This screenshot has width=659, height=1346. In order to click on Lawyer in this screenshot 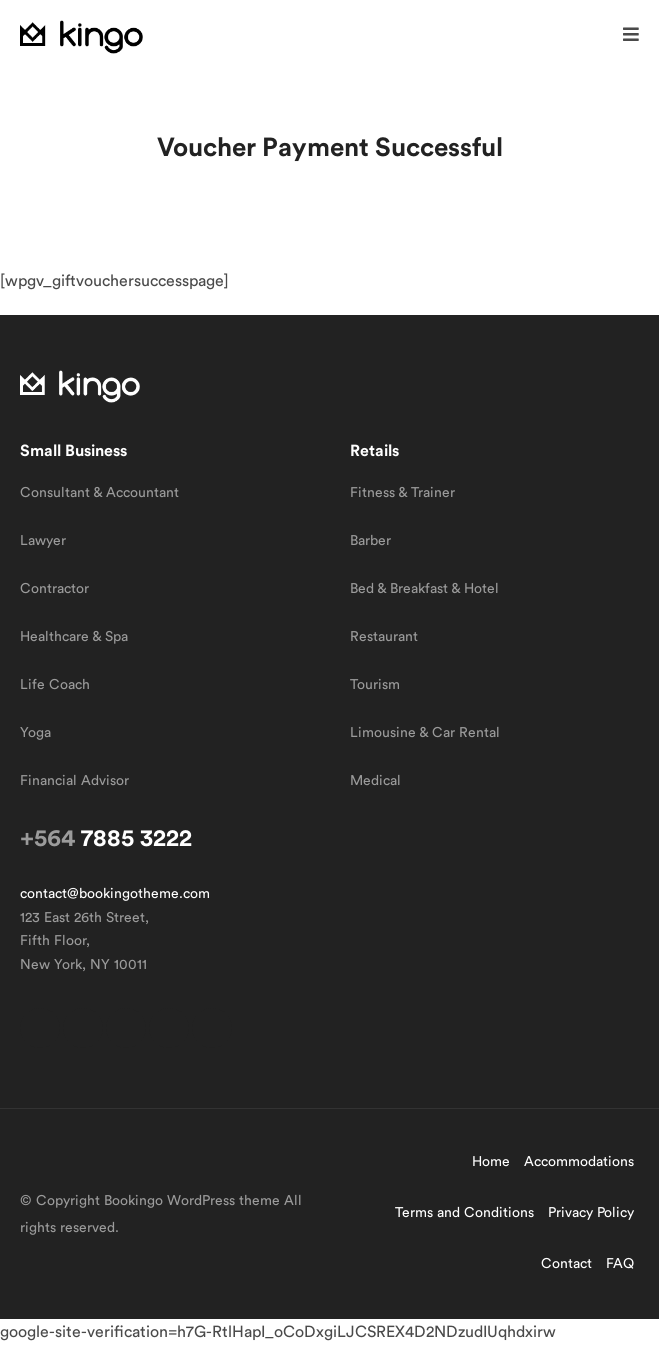, I will do `click(43, 541)`.